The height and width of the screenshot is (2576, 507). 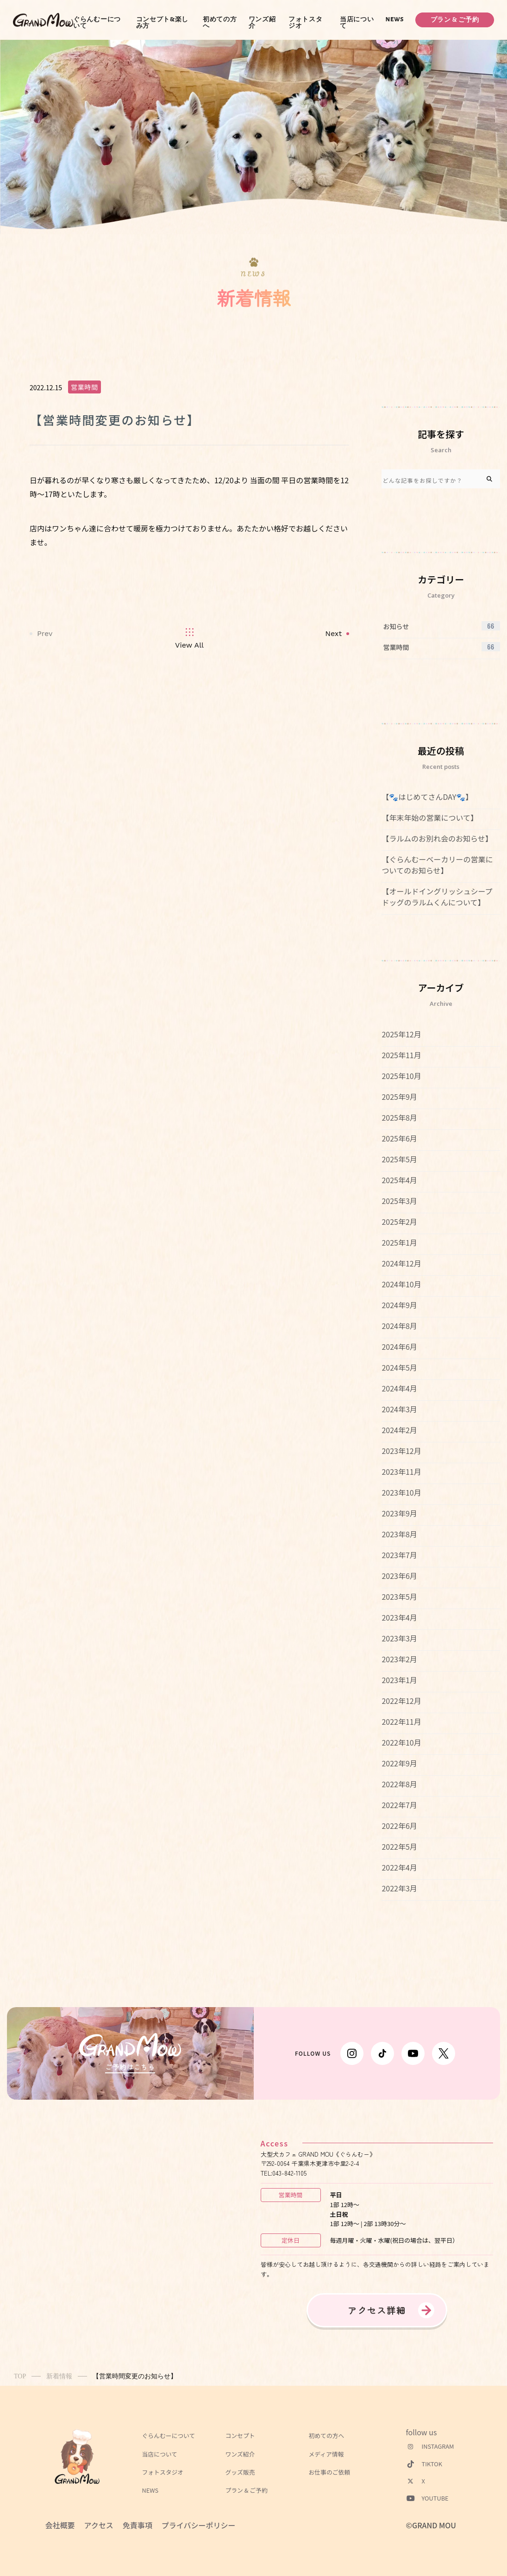 What do you see at coordinates (399, 1409) in the screenshot?
I see `2024年3月` at bounding box center [399, 1409].